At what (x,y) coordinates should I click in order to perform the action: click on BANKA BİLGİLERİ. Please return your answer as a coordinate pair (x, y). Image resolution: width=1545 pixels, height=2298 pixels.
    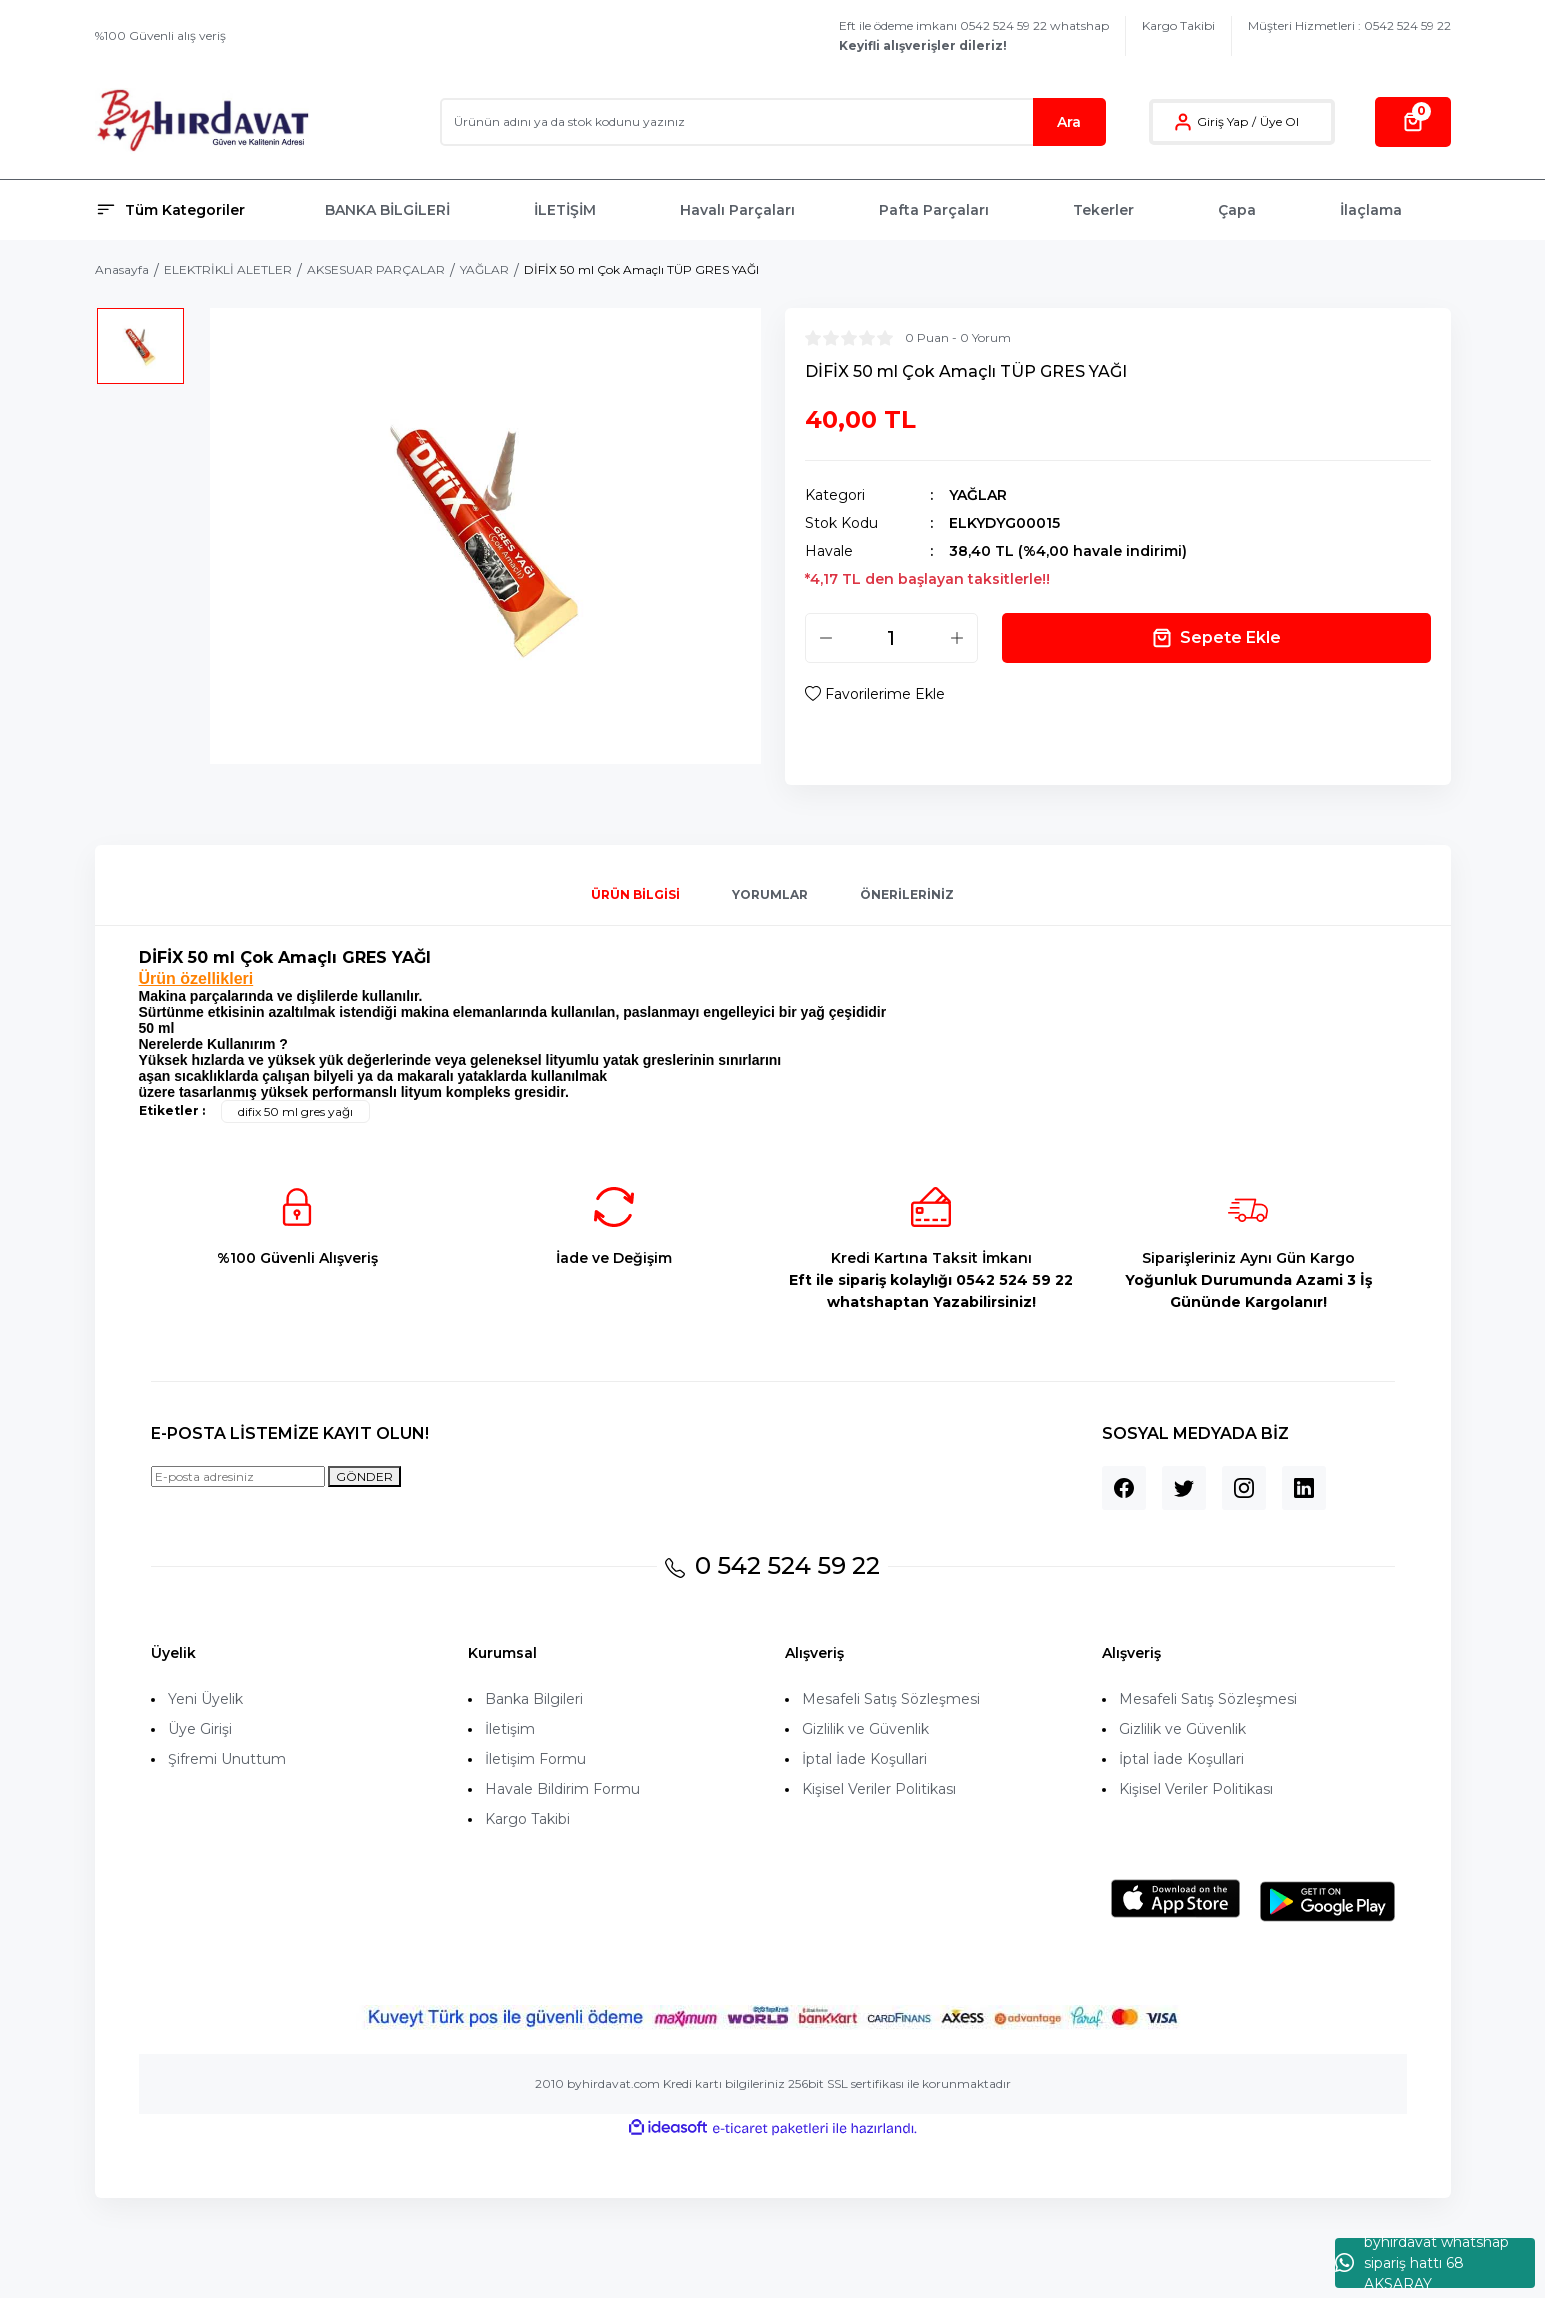
    Looking at the image, I should click on (387, 210).